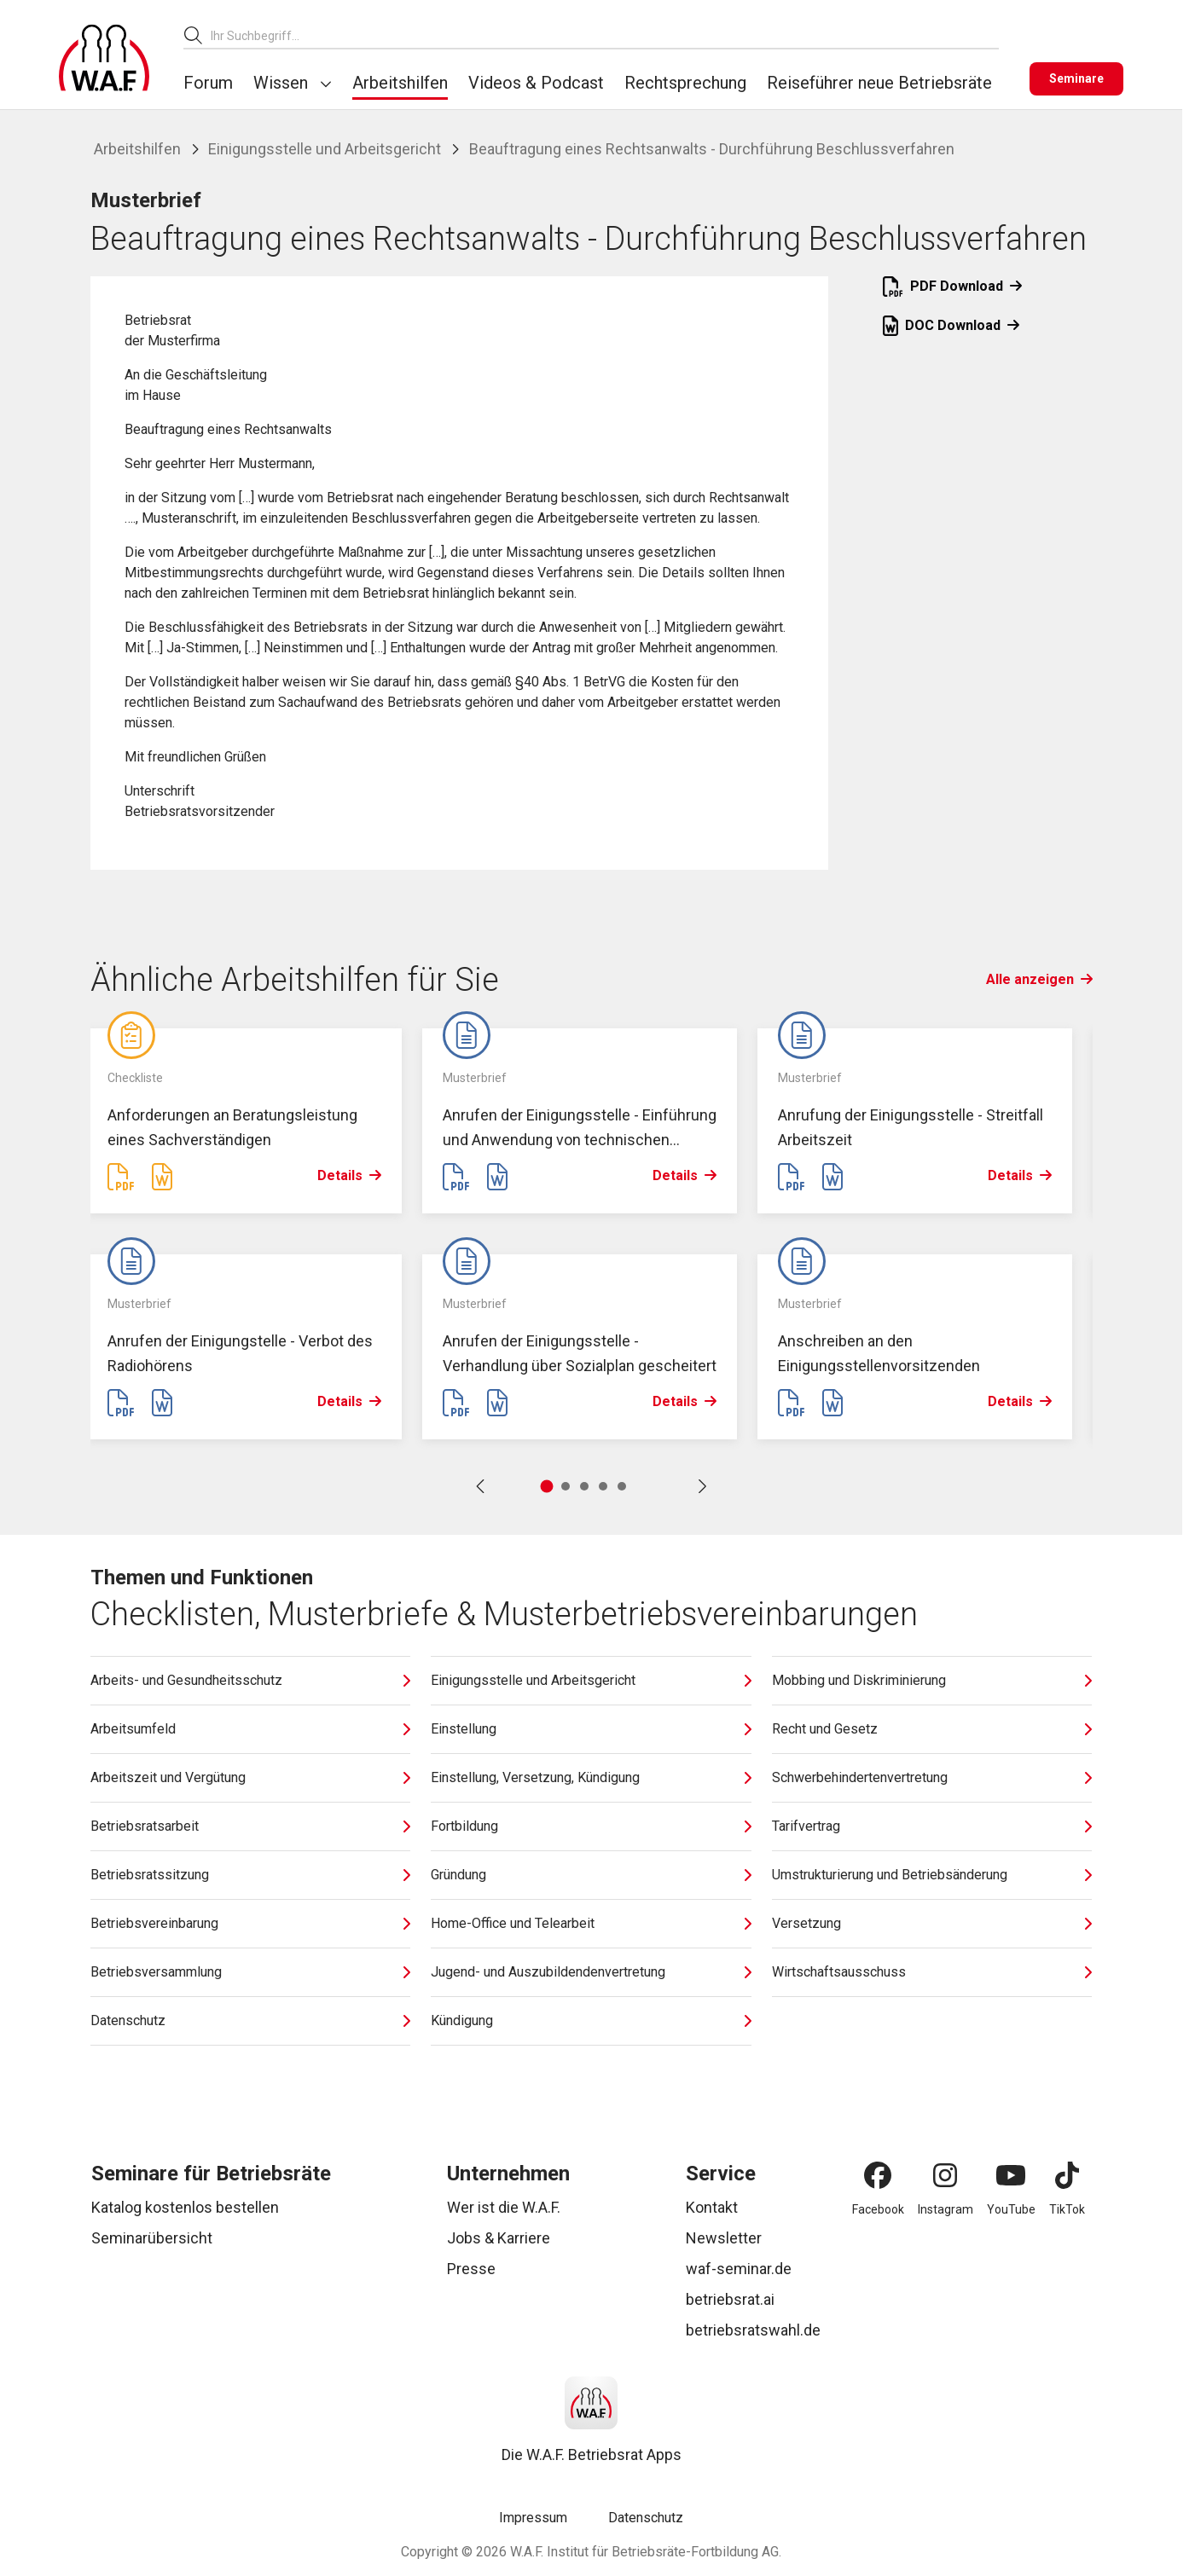  Describe the element at coordinates (712, 2207) in the screenshot. I see `Kontakt` at that location.